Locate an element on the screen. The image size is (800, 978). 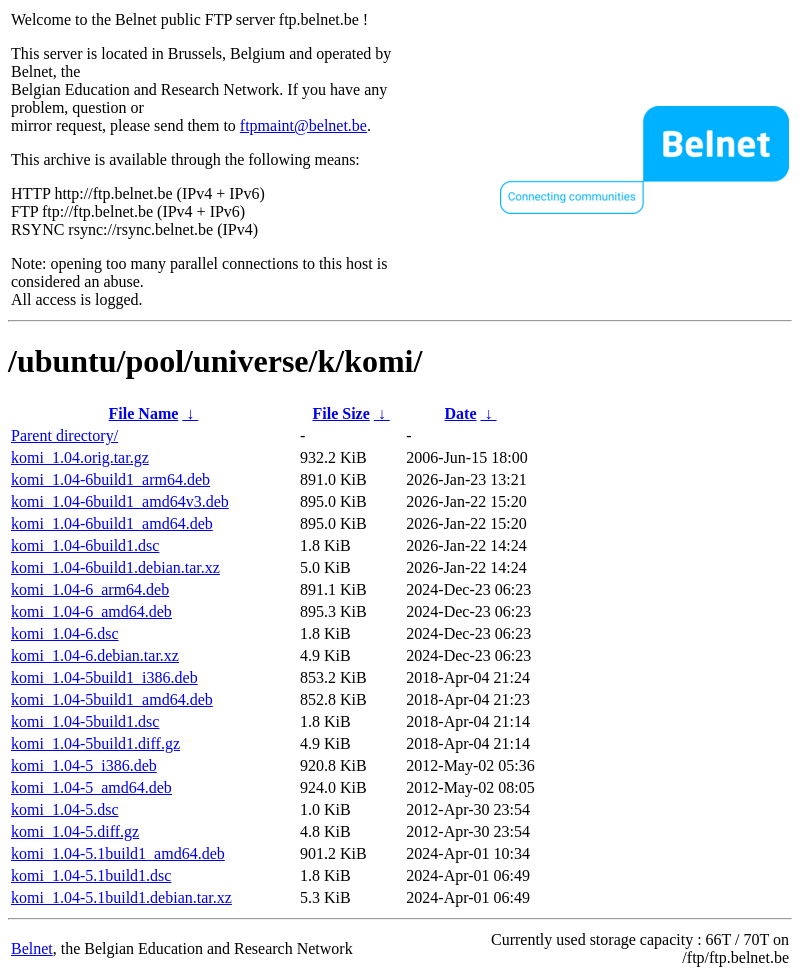
File Size is located at coordinates (340, 413).